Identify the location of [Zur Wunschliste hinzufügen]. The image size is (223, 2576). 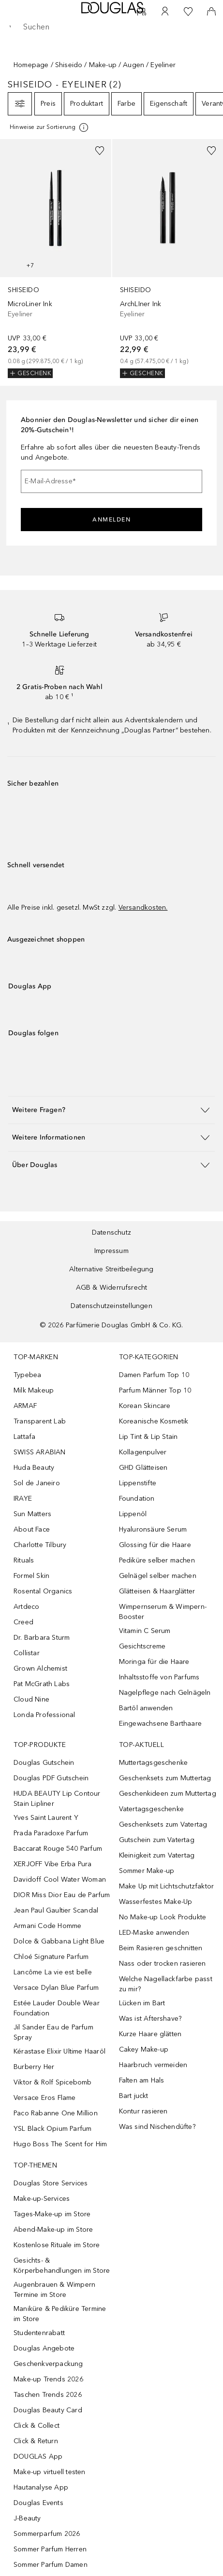
(99, 150).